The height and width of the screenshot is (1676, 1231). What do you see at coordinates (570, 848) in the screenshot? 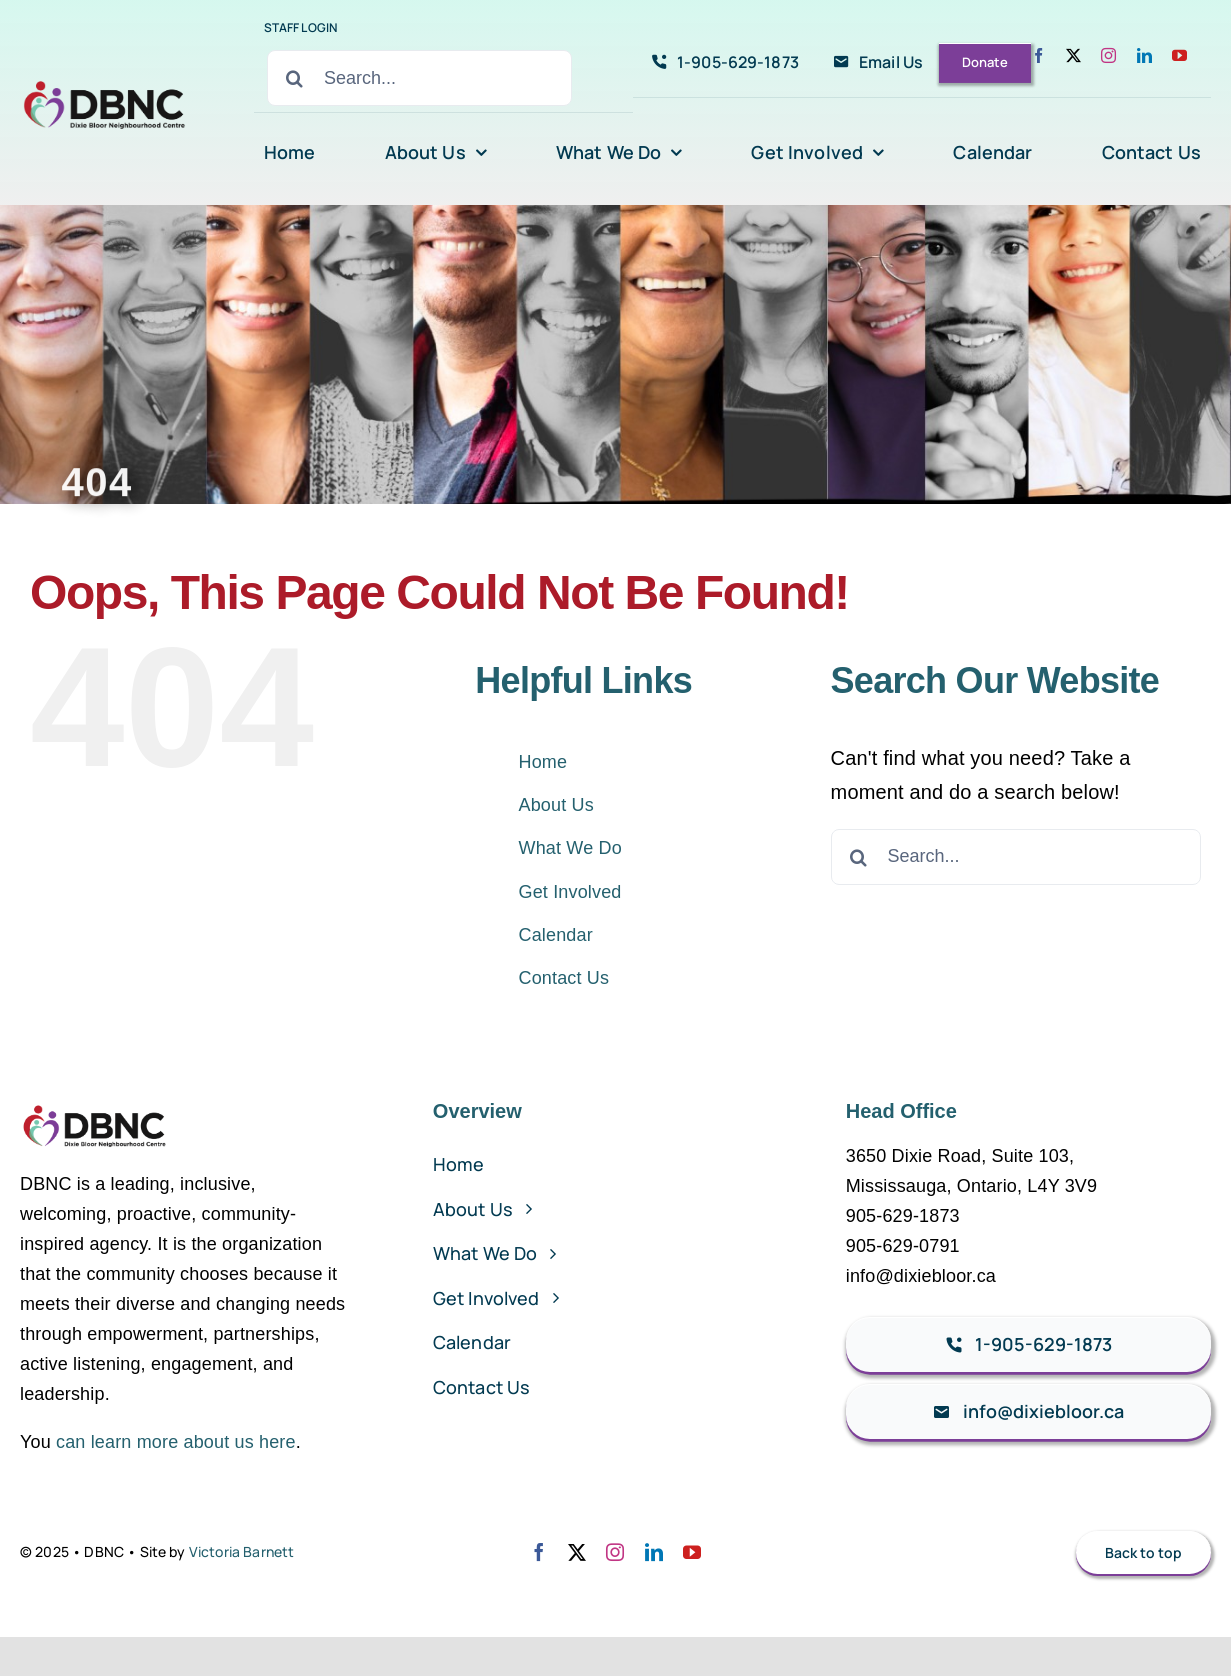
I see `What We Do` at bounding box center [570, 848].